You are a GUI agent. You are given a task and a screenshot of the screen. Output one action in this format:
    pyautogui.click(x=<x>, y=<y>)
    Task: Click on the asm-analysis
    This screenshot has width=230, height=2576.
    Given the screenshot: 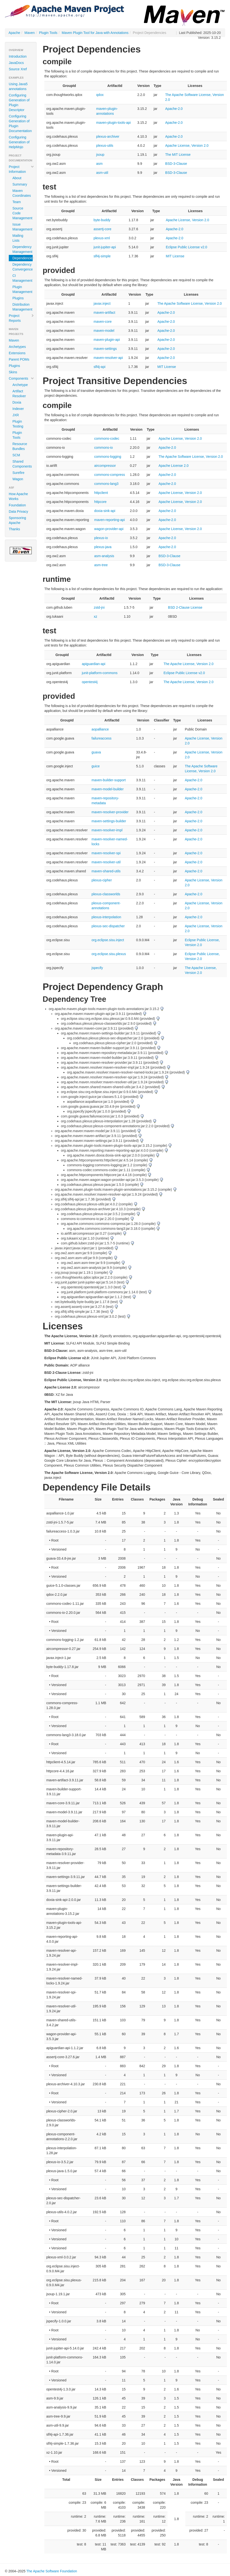 What is the action you would take?
    pyautogui.click(x=104, y=556)
    